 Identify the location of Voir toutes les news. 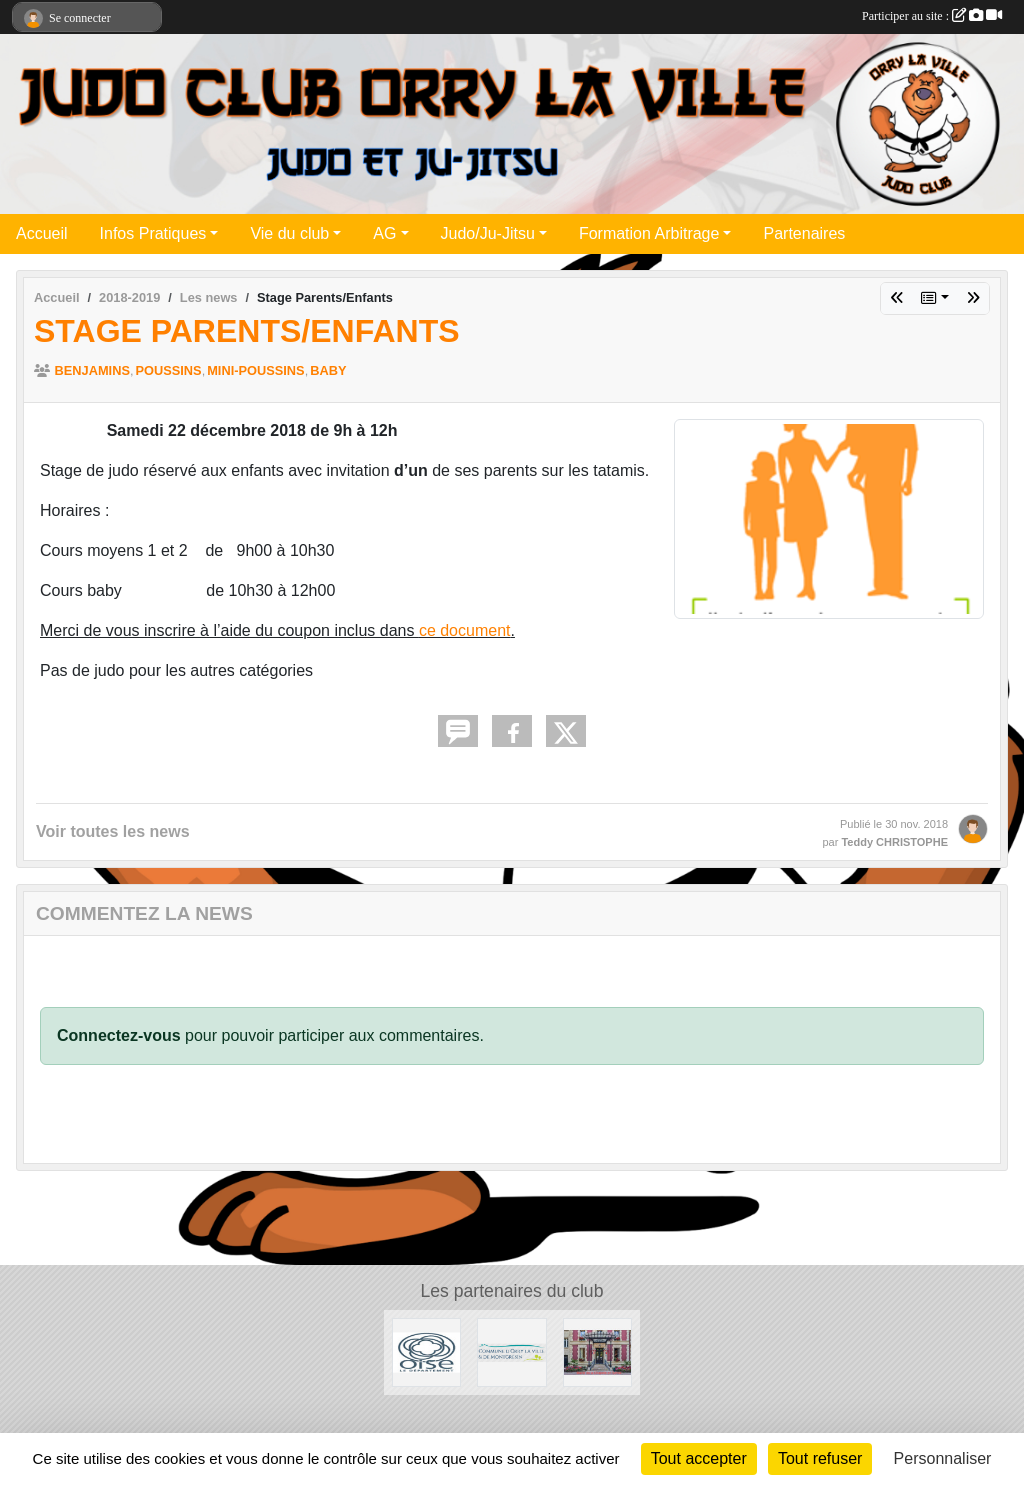
(113, 831).